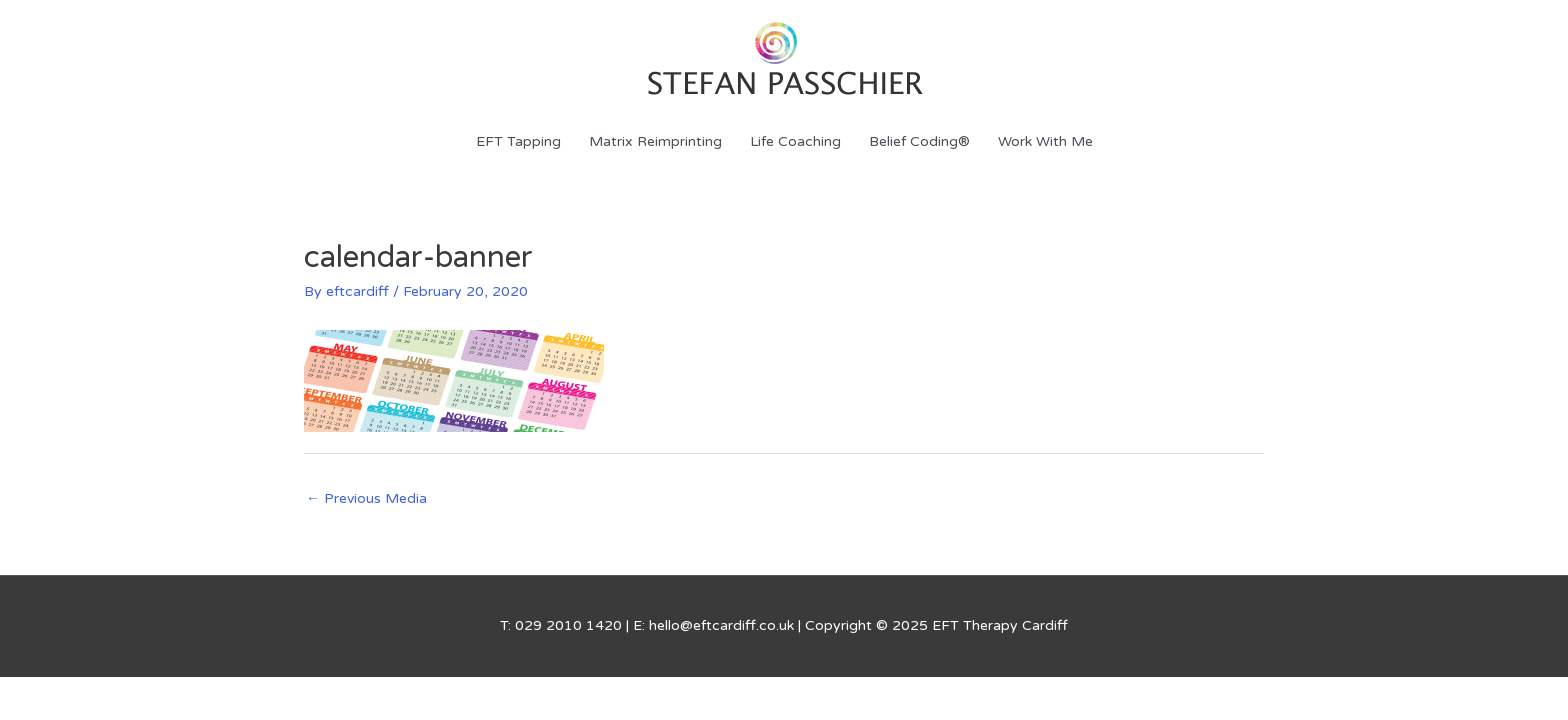 The image size is (1568, 720). I want to click on Belief Coding®, so click(919, 141).